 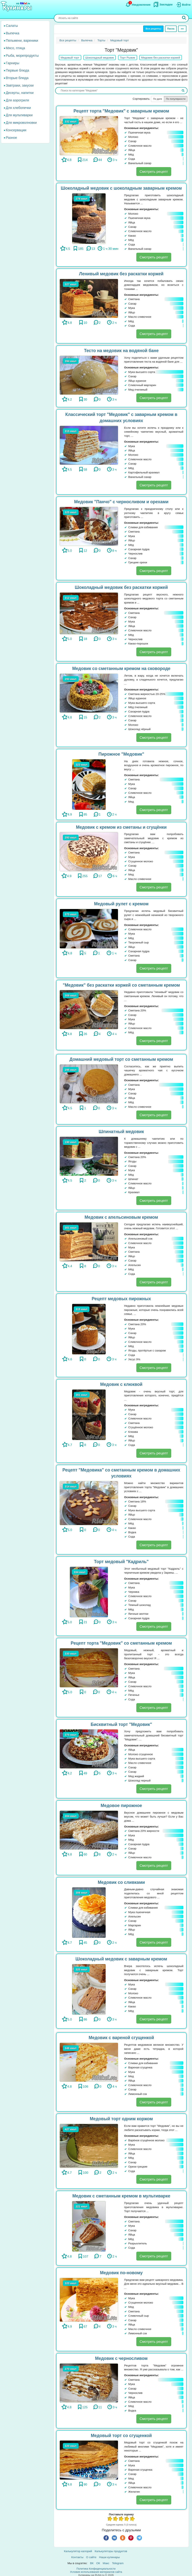 I want to click on Первые блюда, so click(x=17, y=70).